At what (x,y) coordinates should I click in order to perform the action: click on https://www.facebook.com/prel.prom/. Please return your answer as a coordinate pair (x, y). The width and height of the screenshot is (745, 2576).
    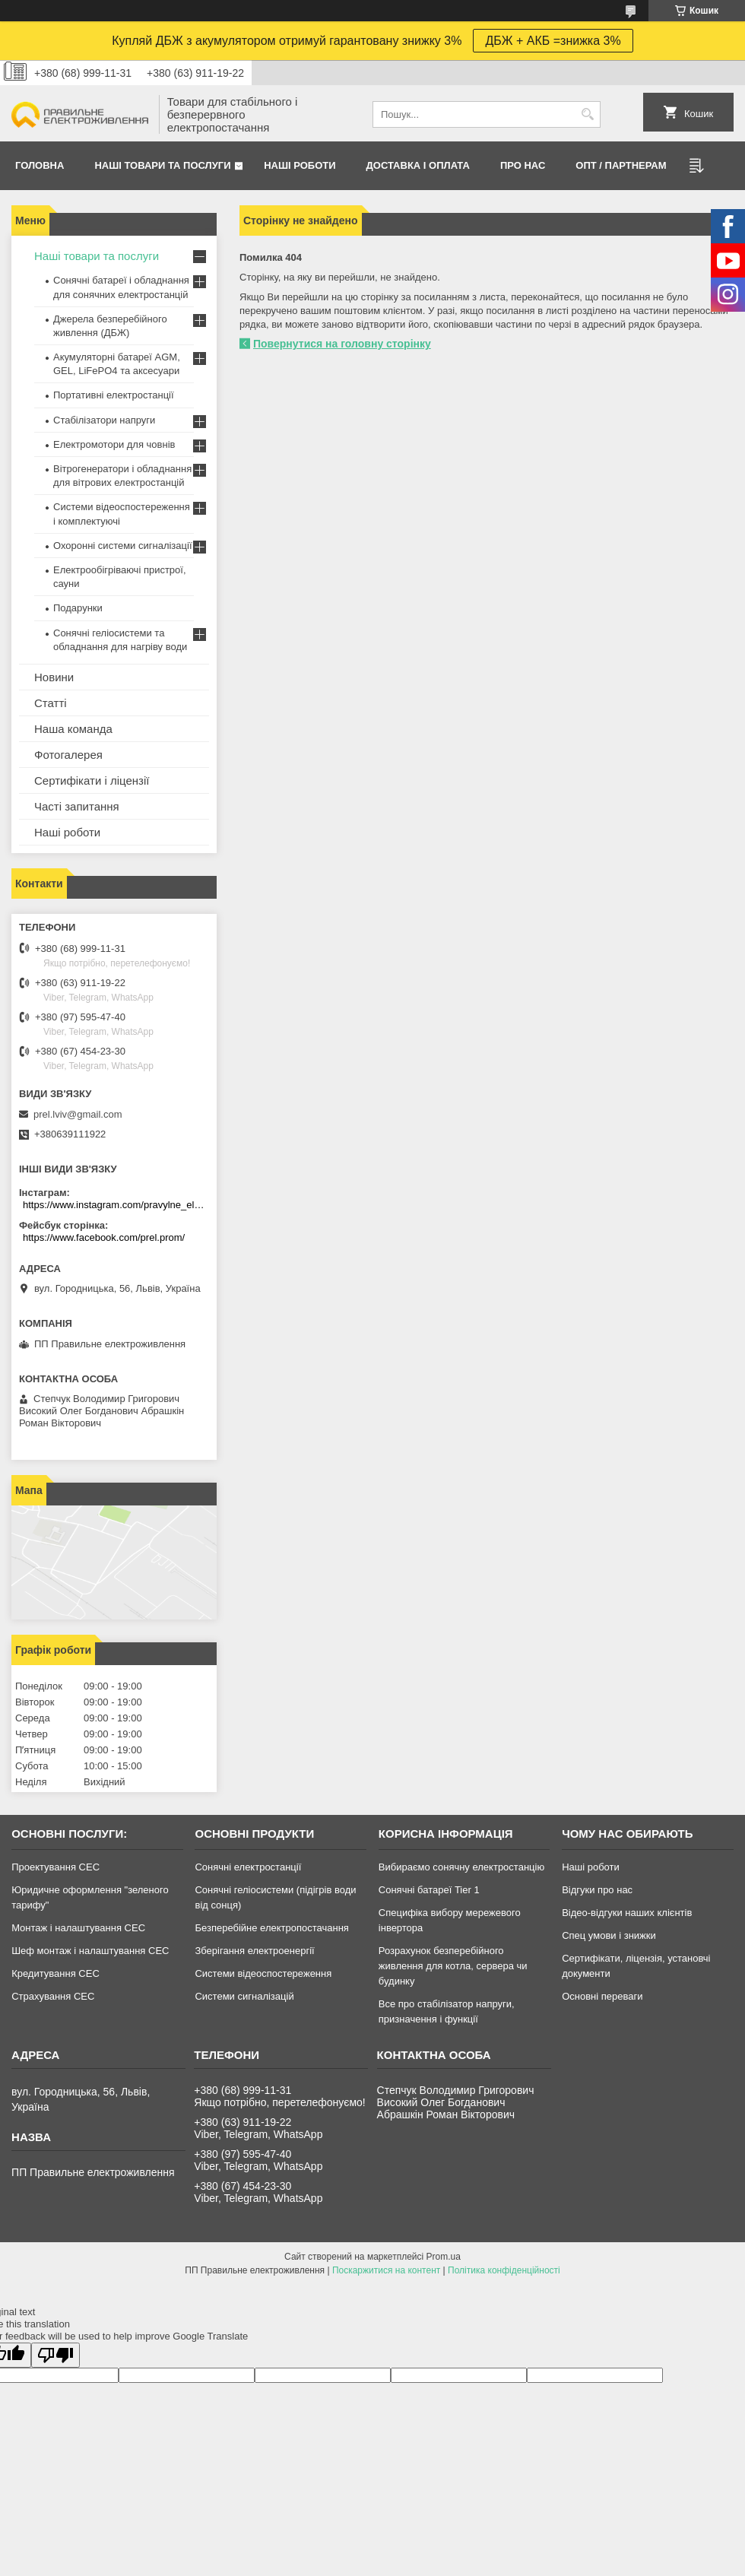
    Looking at the image, I should click on (104, 1237).